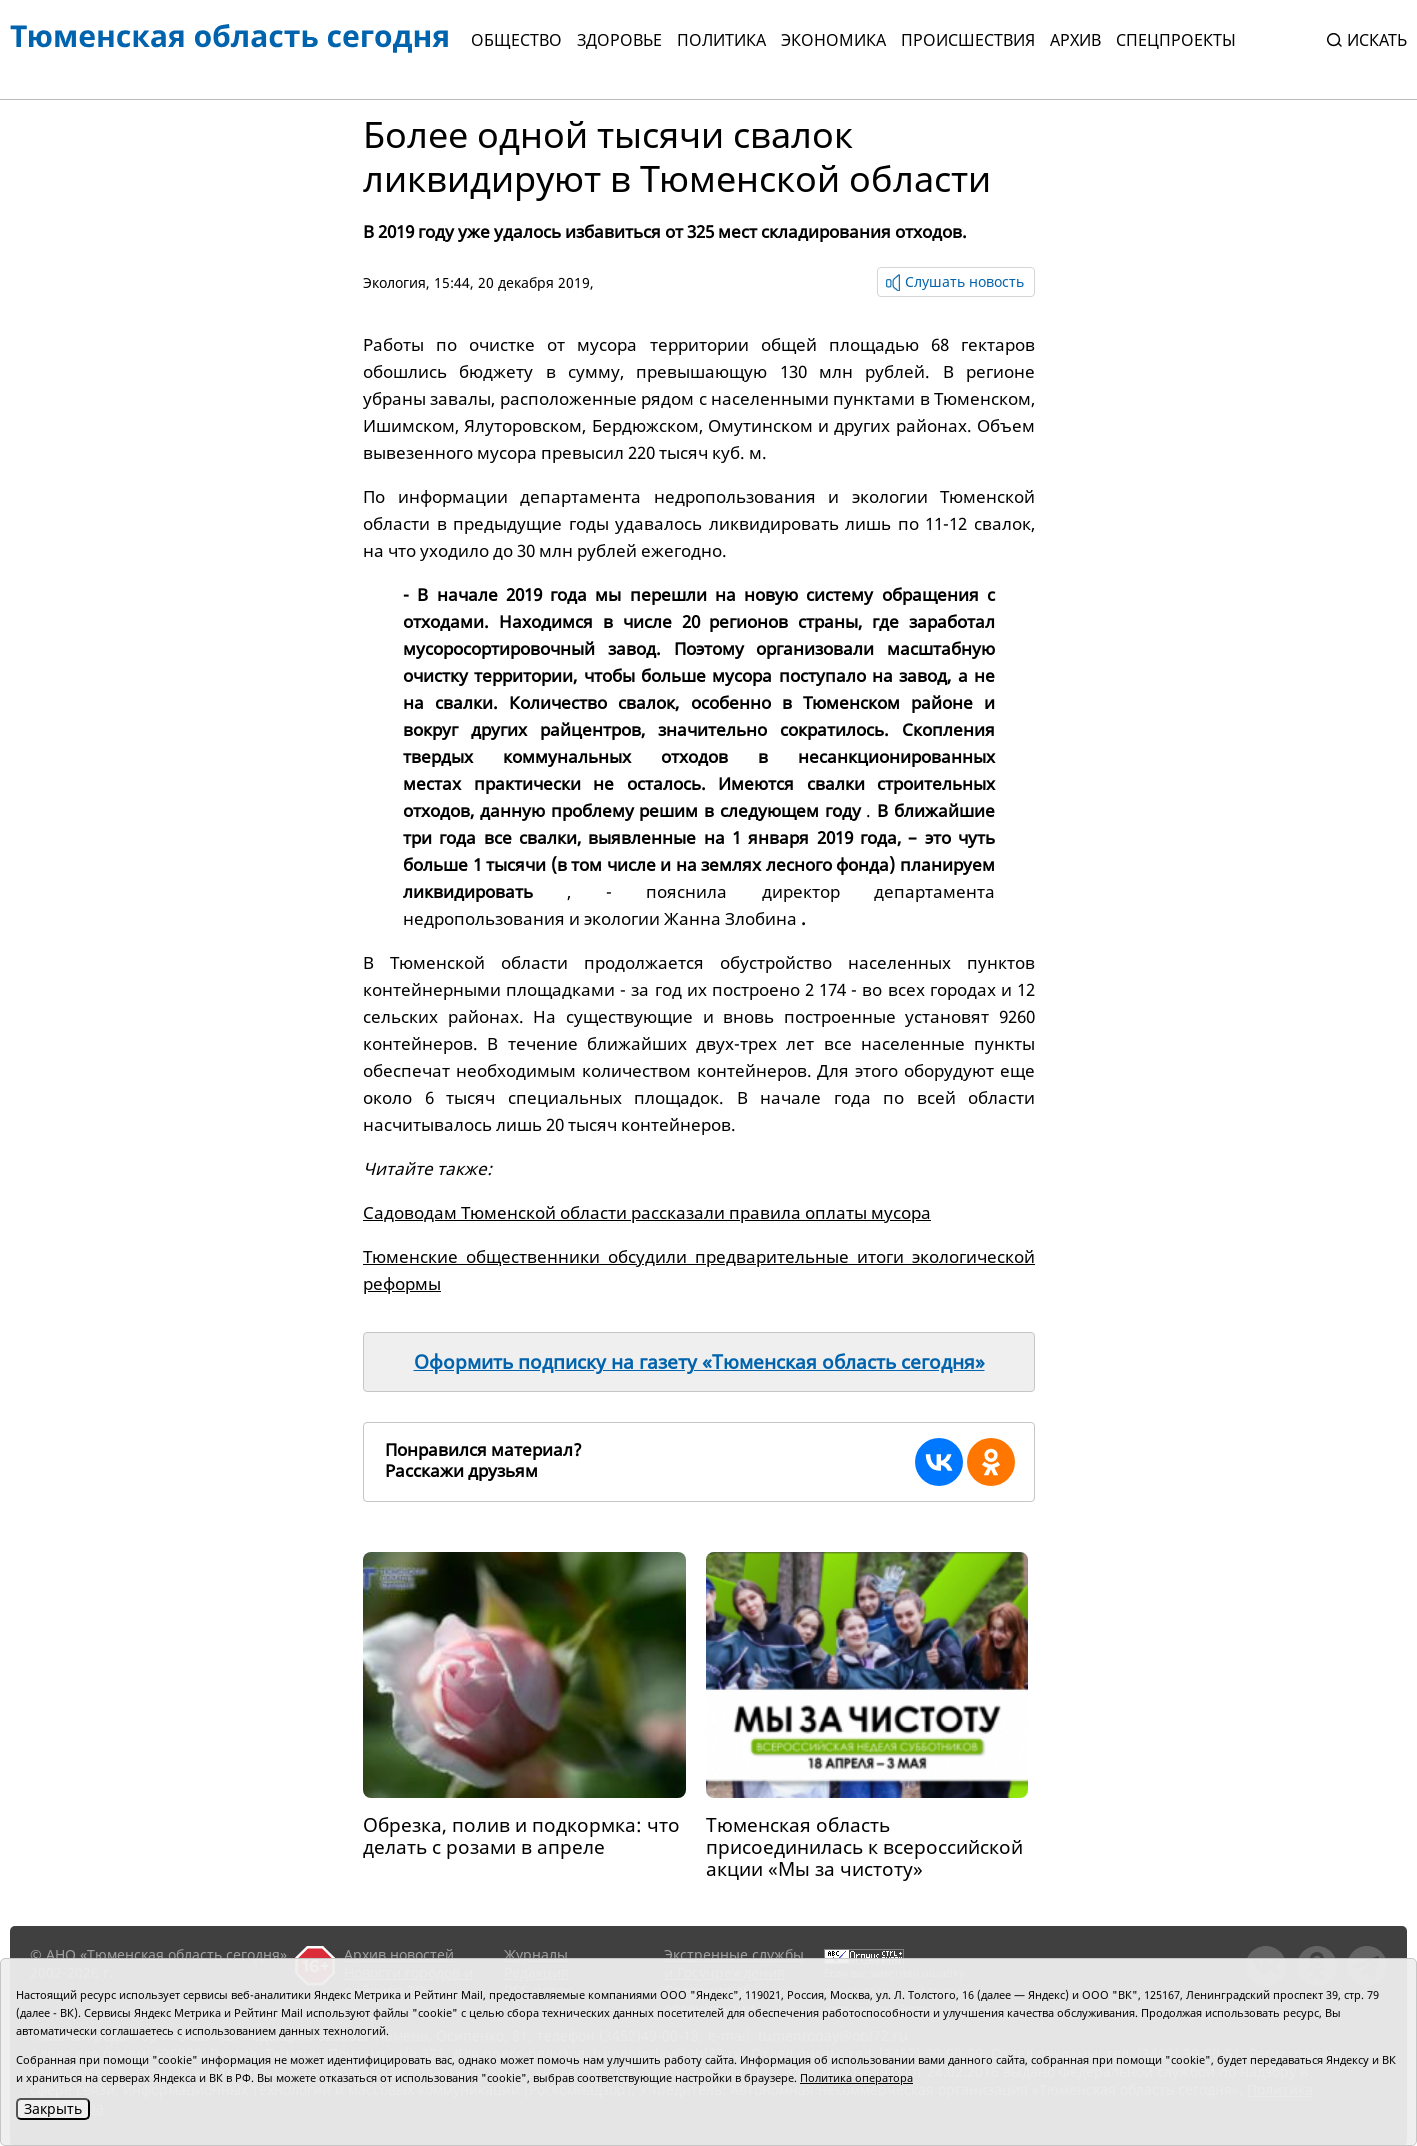 The height and width of the screenshot is (2146, 1417). What do you see at coordinates (1176, 40) in the screenshot?
I see `СПЕЦПРОЕКТЫ` at bounding box center [1176, 40].